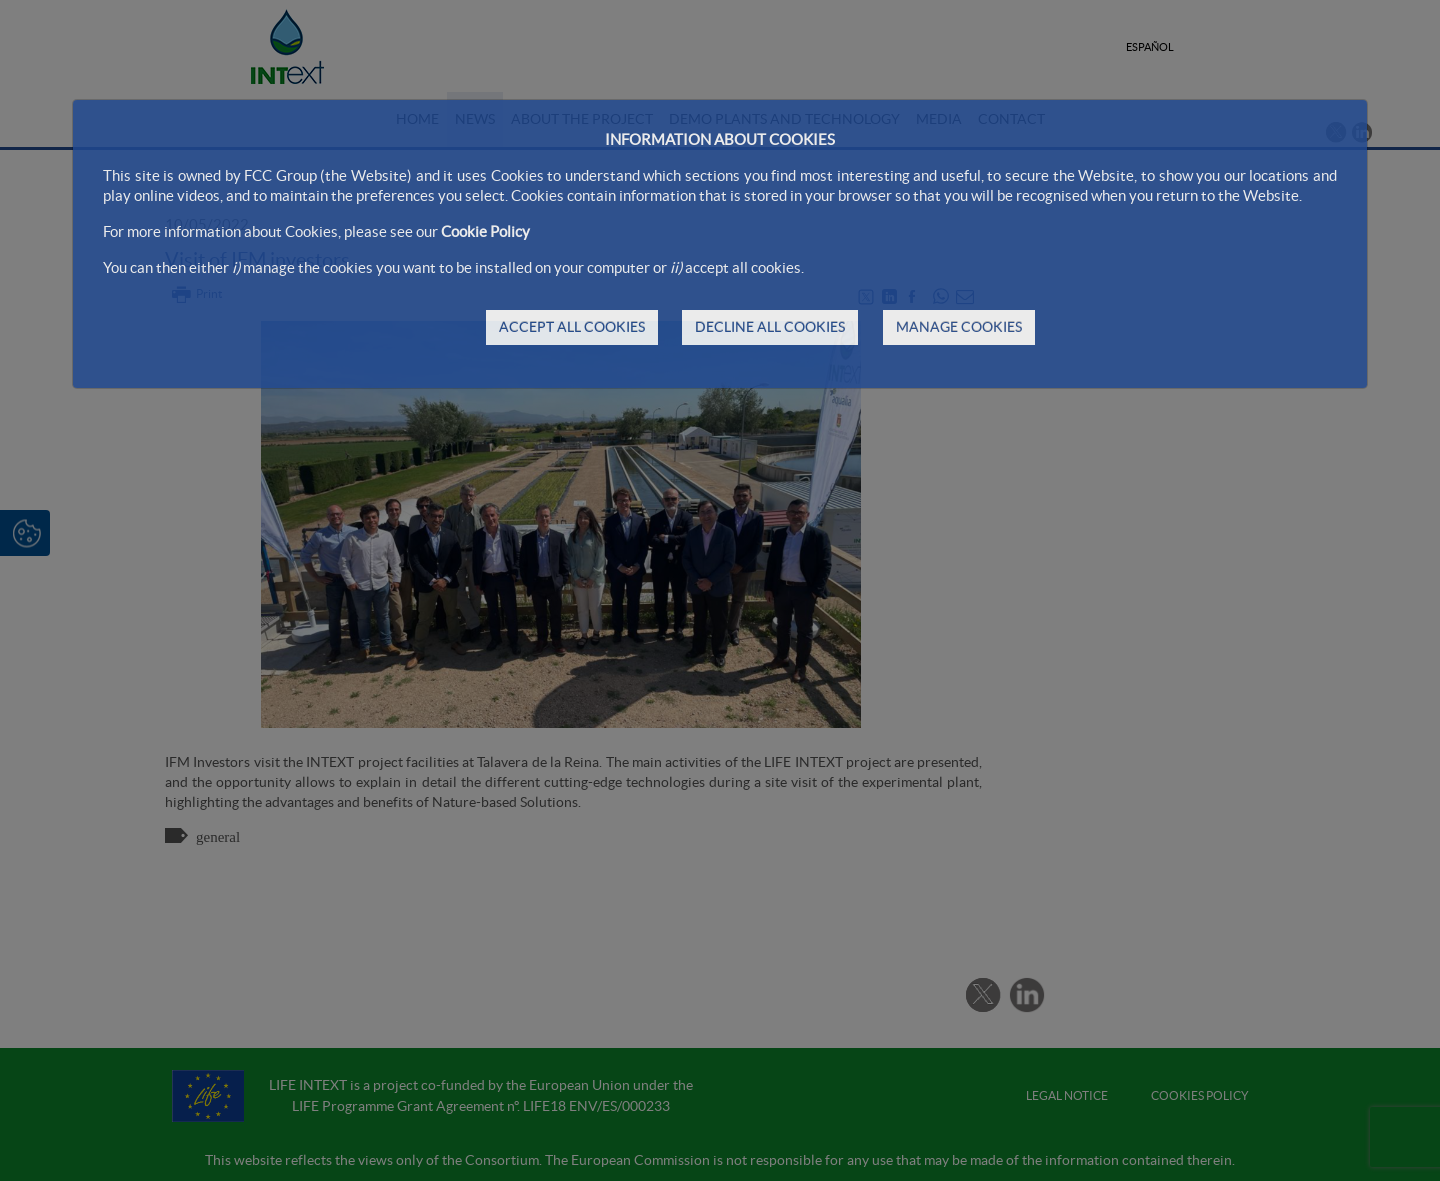 Image resolution: width=1440 pixels, height=1181 pixels. What do you see at coordinates (770, 327) in the screenshot?
I see `DECLINE ALL COOKIES` at bounding box center [770, 327].